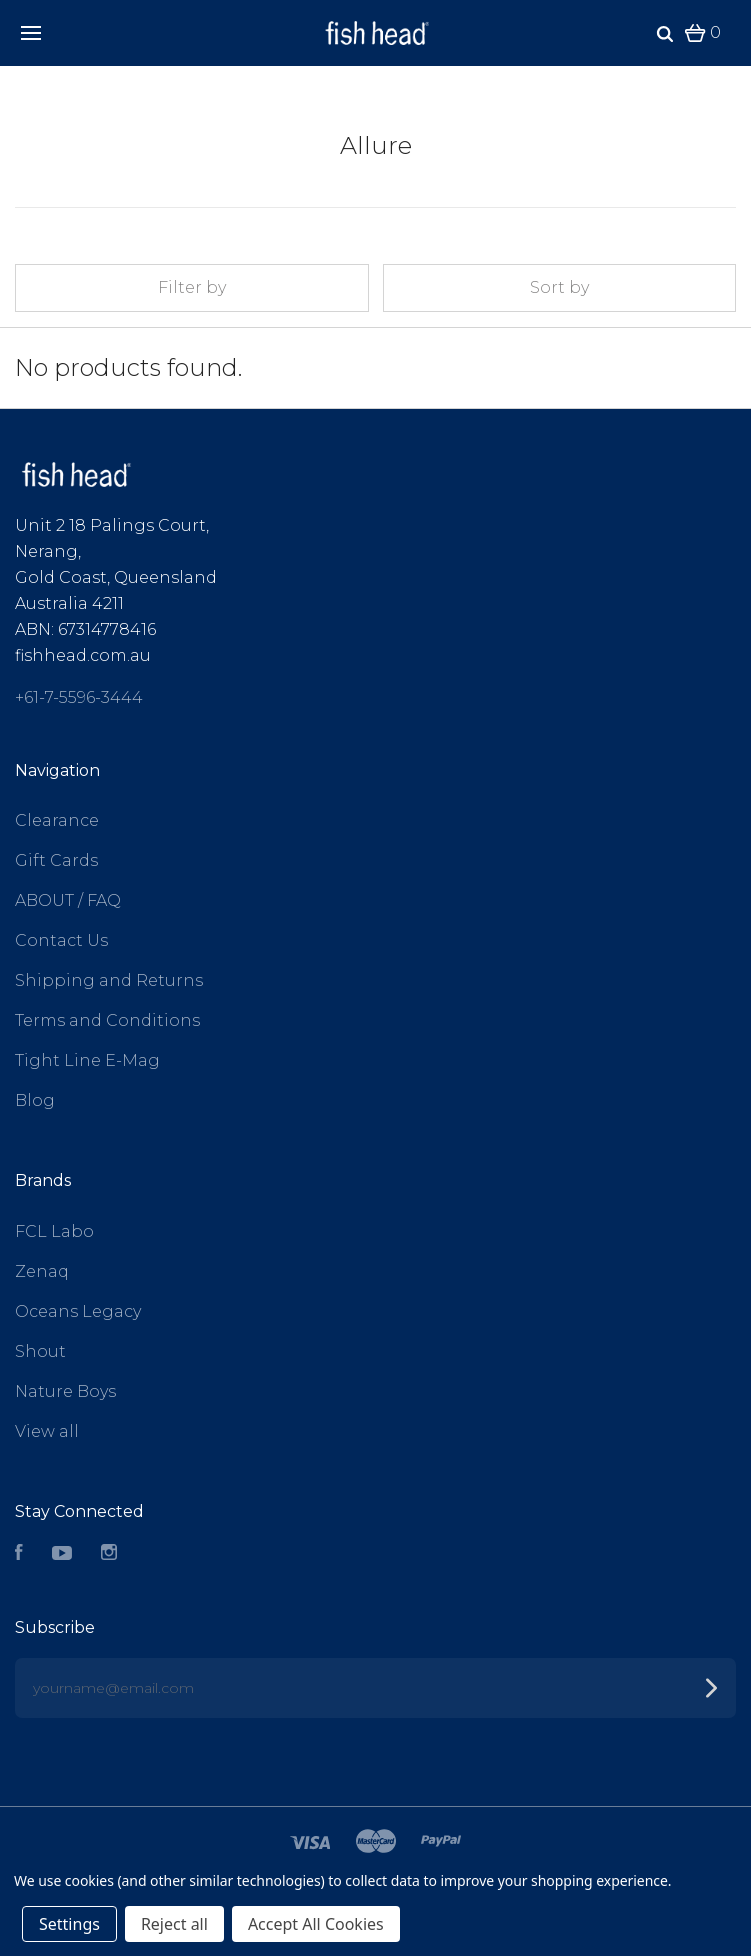 The width and height of the screenshot is (751, 1956). I want to click on Clearance, so click(57, 820).